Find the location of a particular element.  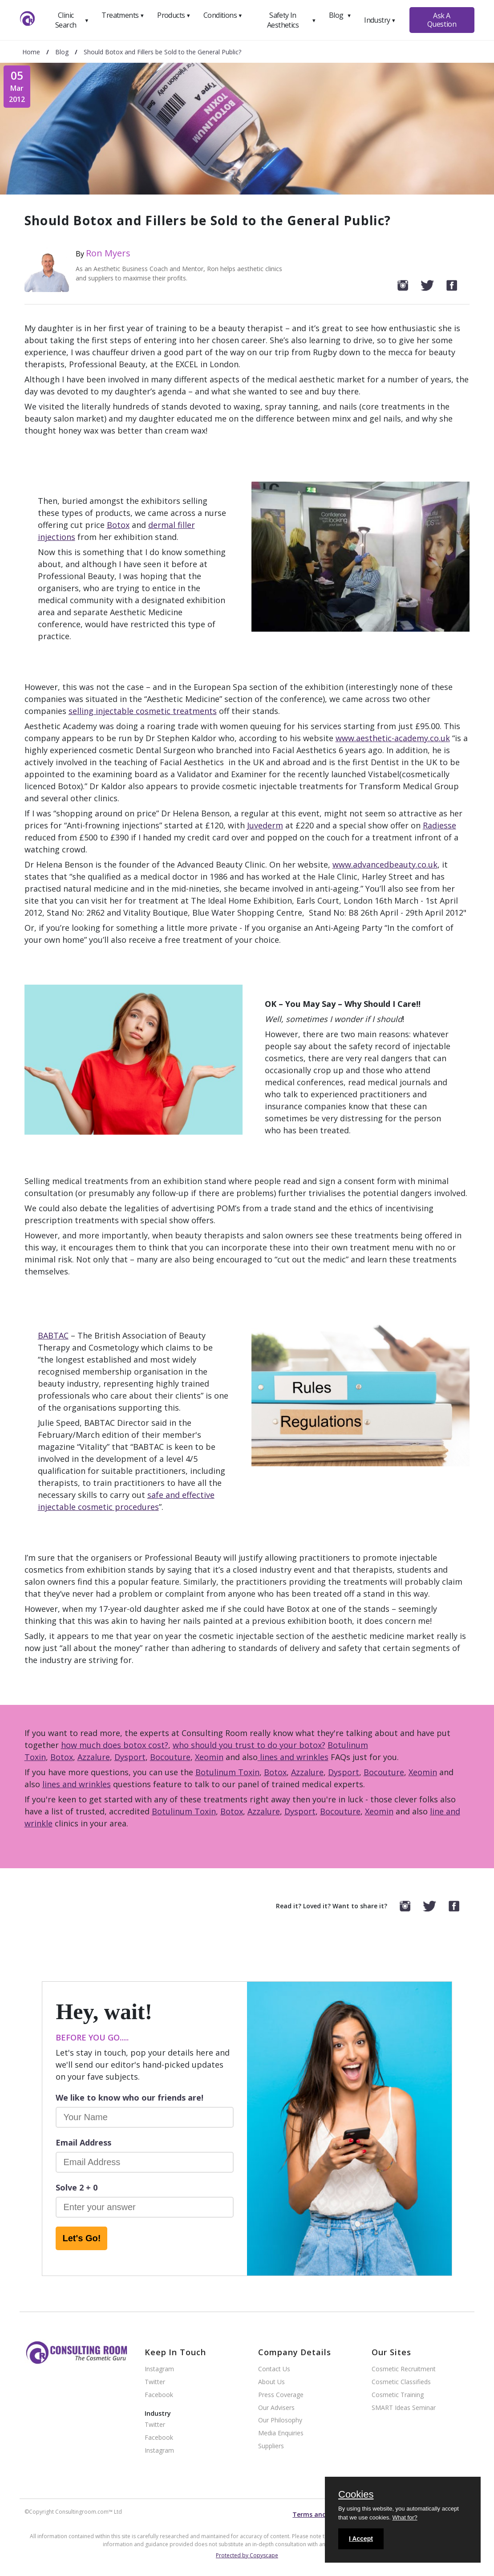

Suppliers is located at coordinates (271, 2446).